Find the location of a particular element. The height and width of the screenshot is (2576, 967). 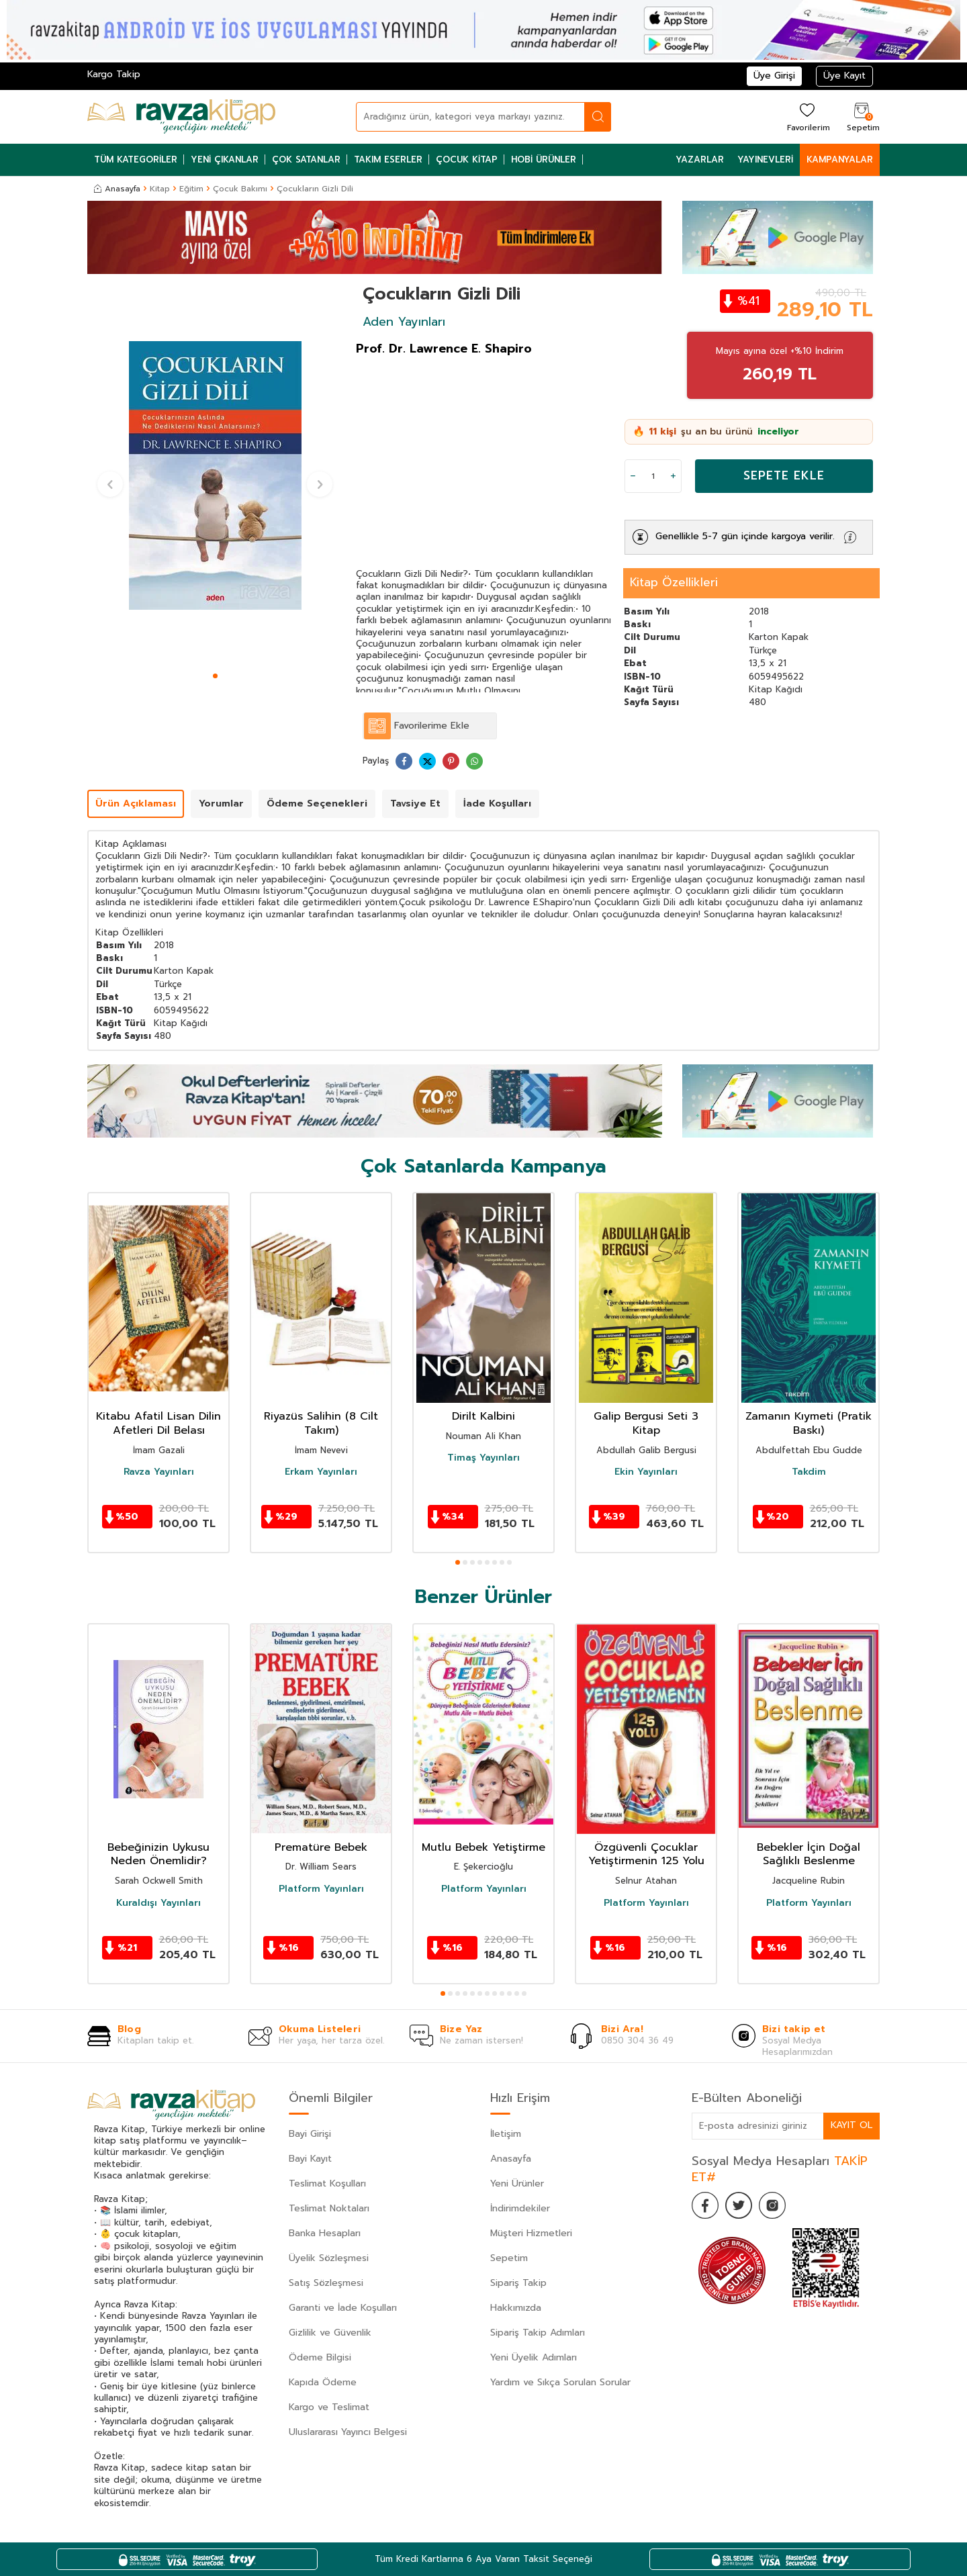

Özgüvenli Çocuklar Yetiştirmenin 125 Yolu is located at coordinates (646, 1855).